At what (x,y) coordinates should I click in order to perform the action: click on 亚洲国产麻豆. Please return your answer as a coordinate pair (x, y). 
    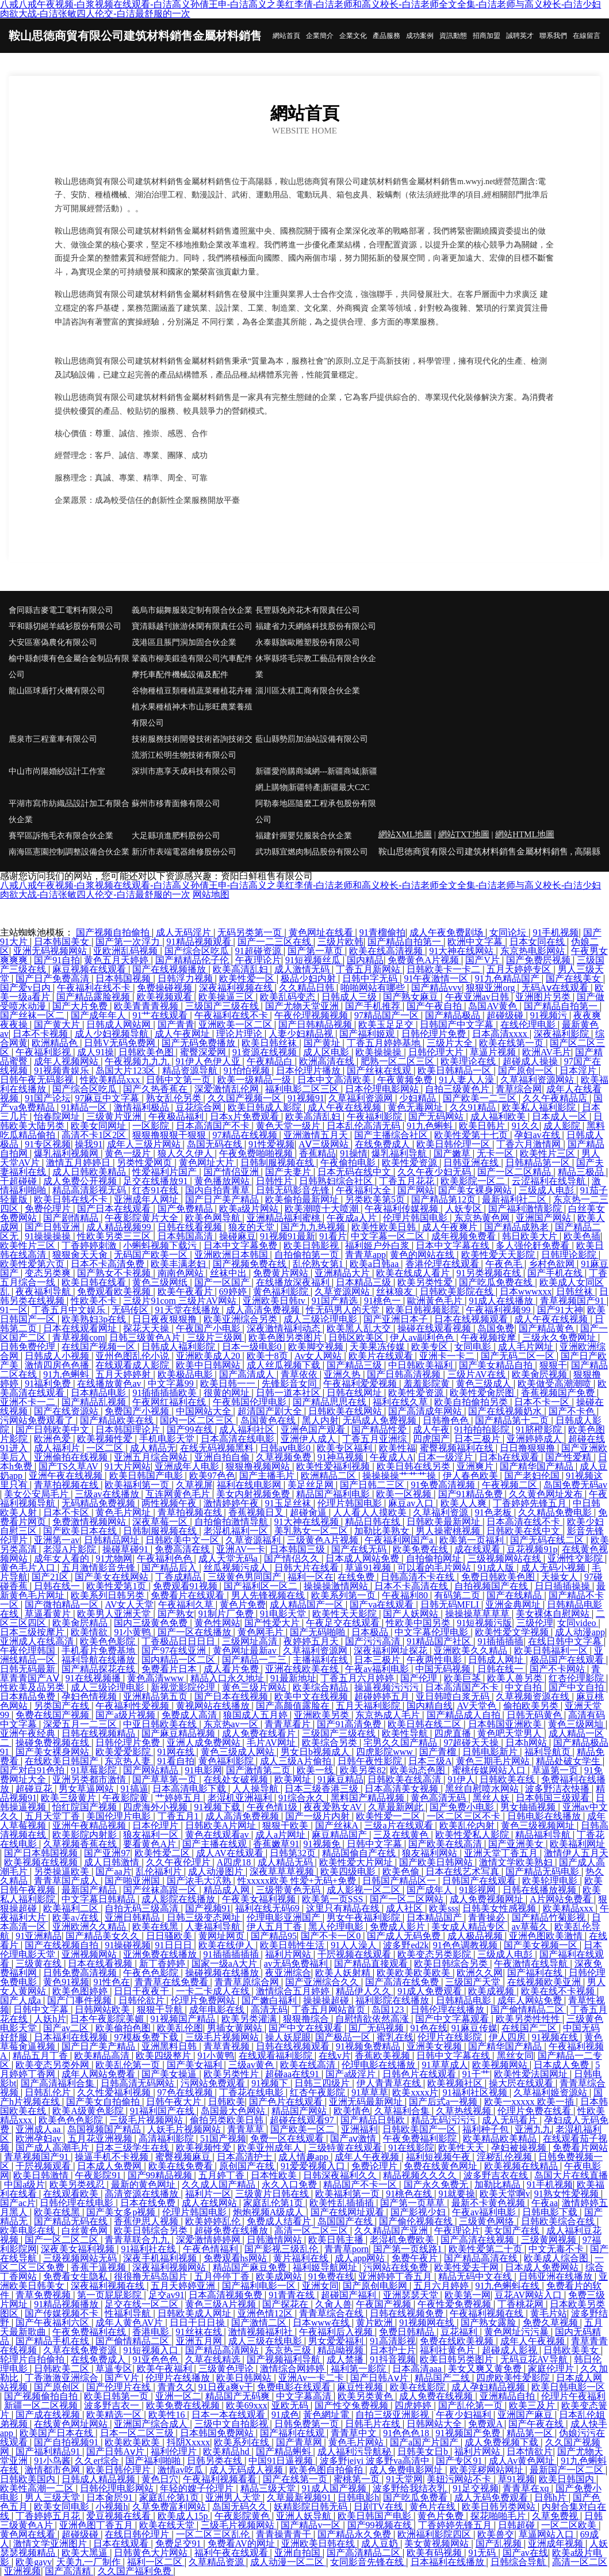
    Looking at the image, I should click on (526, 2414).